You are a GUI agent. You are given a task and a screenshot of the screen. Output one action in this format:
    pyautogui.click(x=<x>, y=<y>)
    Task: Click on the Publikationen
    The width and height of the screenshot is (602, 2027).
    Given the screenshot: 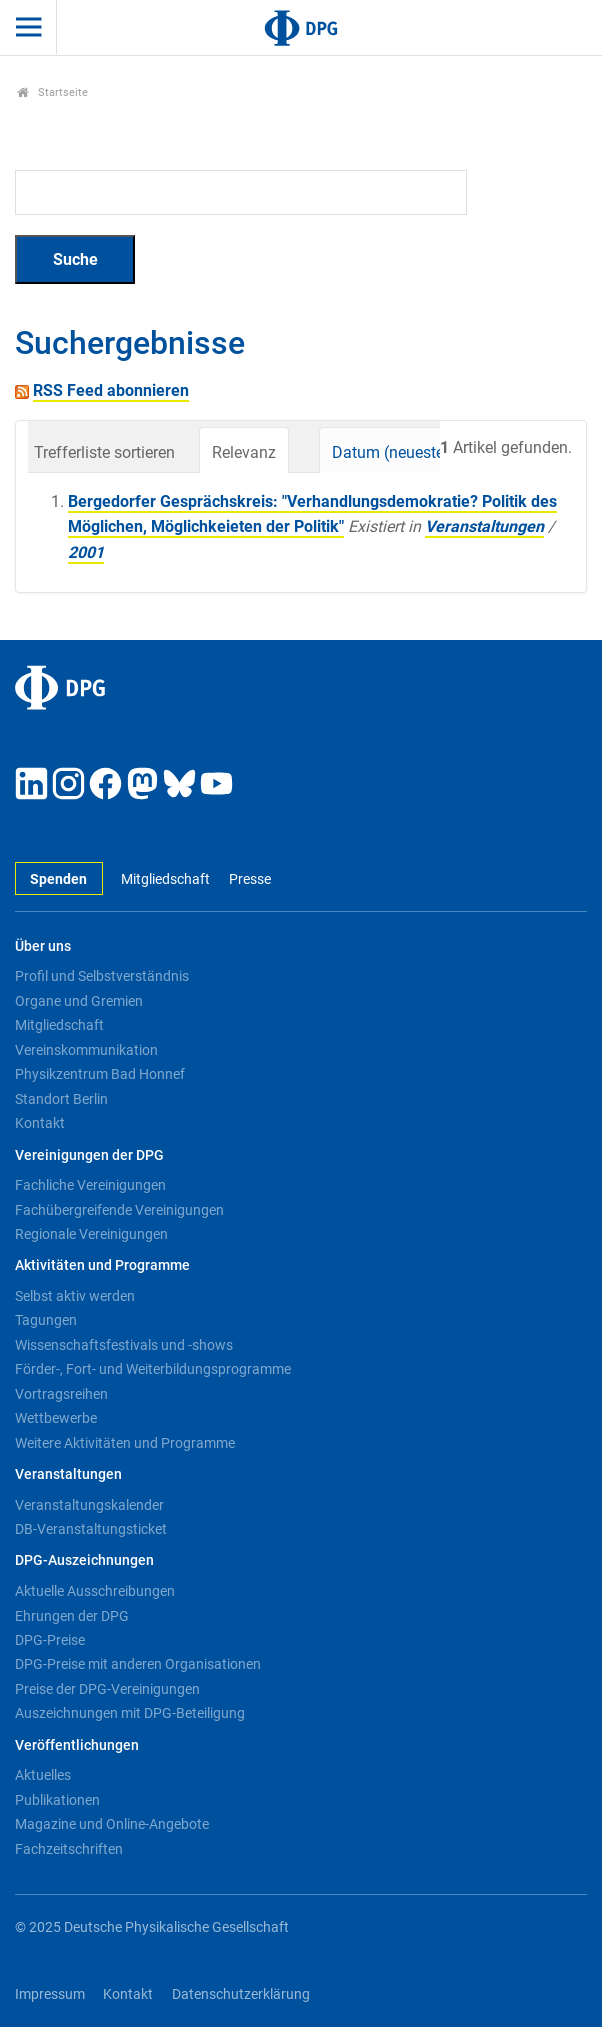 What is the action you would take?
    pyautogui.click(x=57, y=1800)
    